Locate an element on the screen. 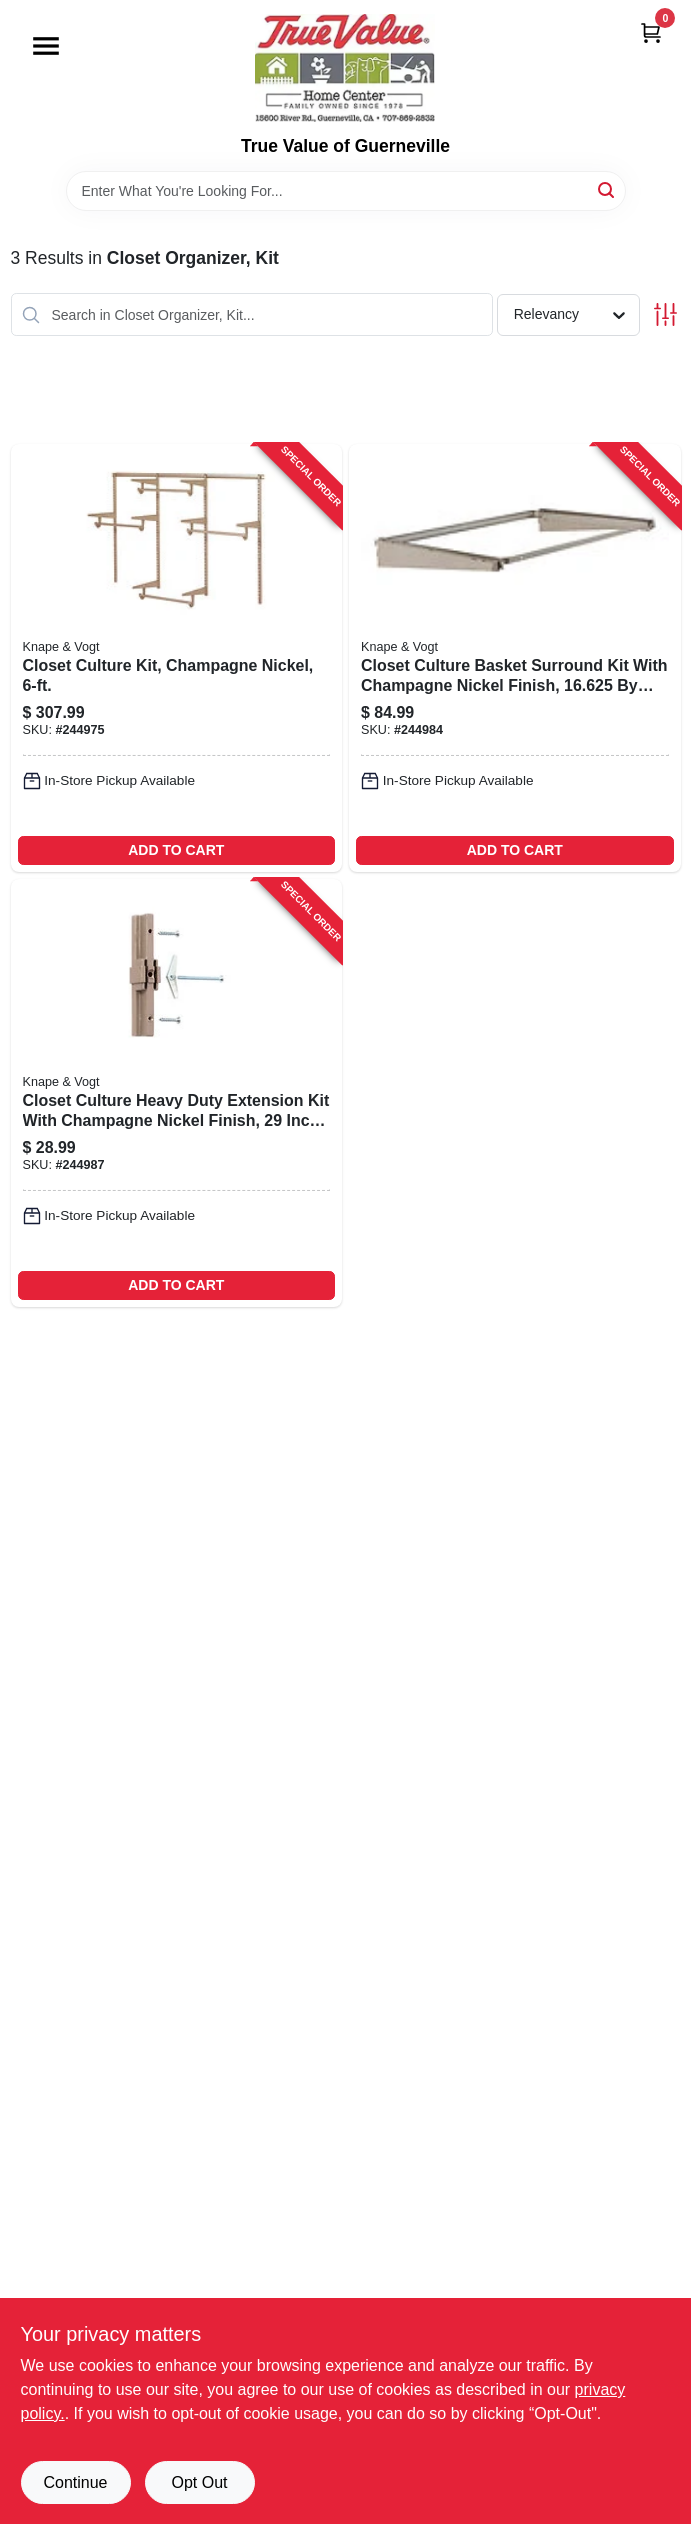 This screenshot has height=2524, width=691. [Search] is located at coordinates (607, 189).